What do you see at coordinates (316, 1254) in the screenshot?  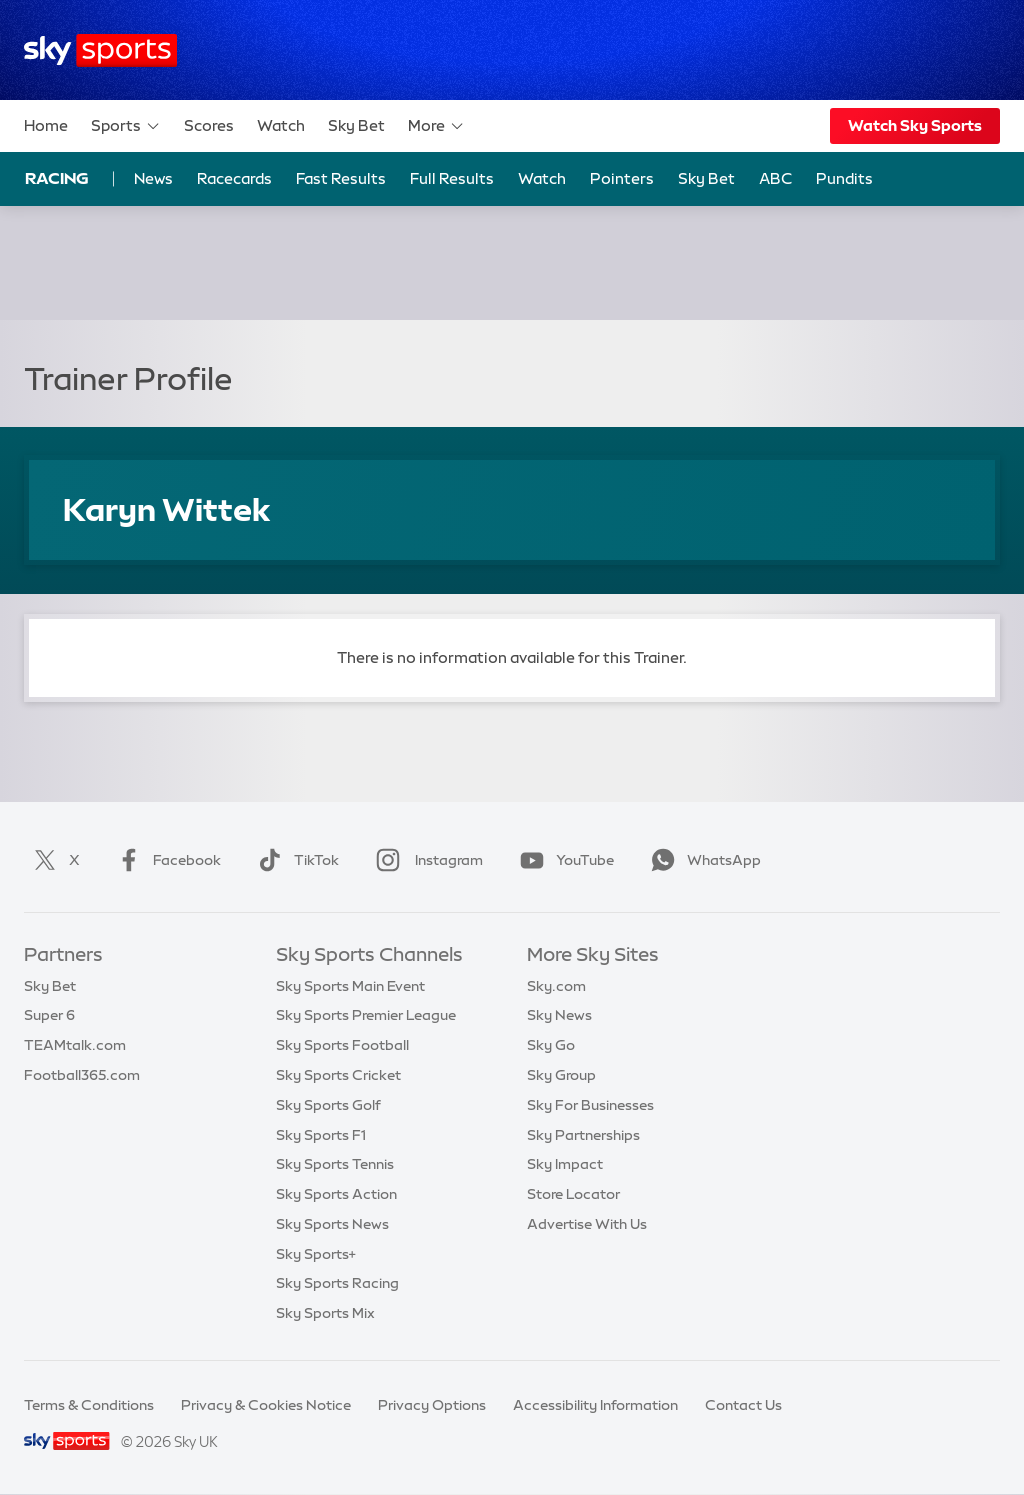 I see `Sky Sports+` at bounding box center [316, 1254].